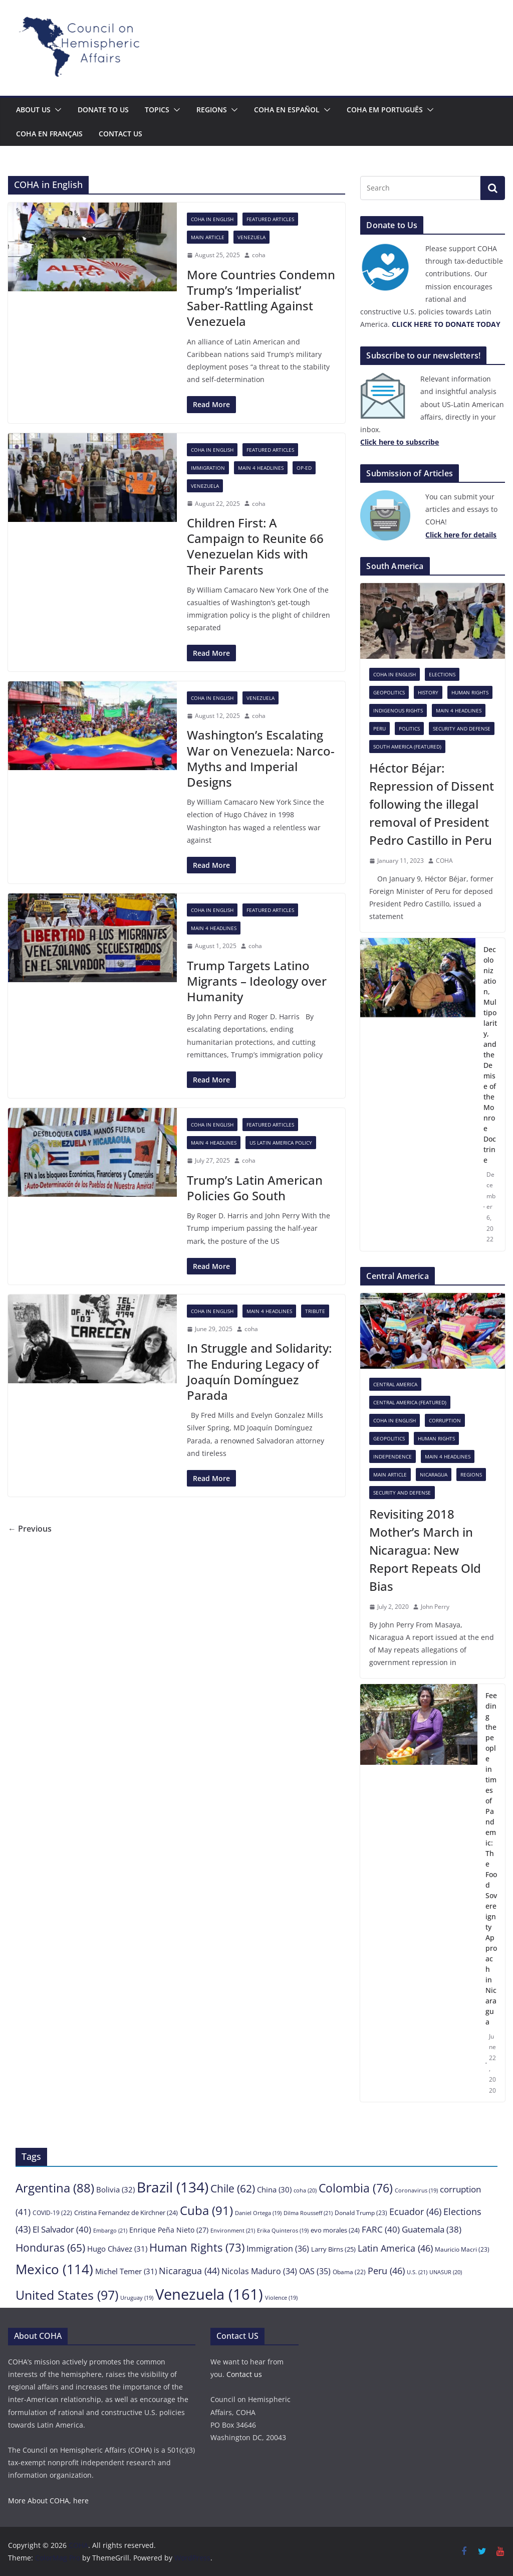 The height and width of the screenshot is (2576, 513). What do you see at coordinates (409, 1402) in the screenshot?
I see `Central America (featured)` at bounding box center [409, 1402].